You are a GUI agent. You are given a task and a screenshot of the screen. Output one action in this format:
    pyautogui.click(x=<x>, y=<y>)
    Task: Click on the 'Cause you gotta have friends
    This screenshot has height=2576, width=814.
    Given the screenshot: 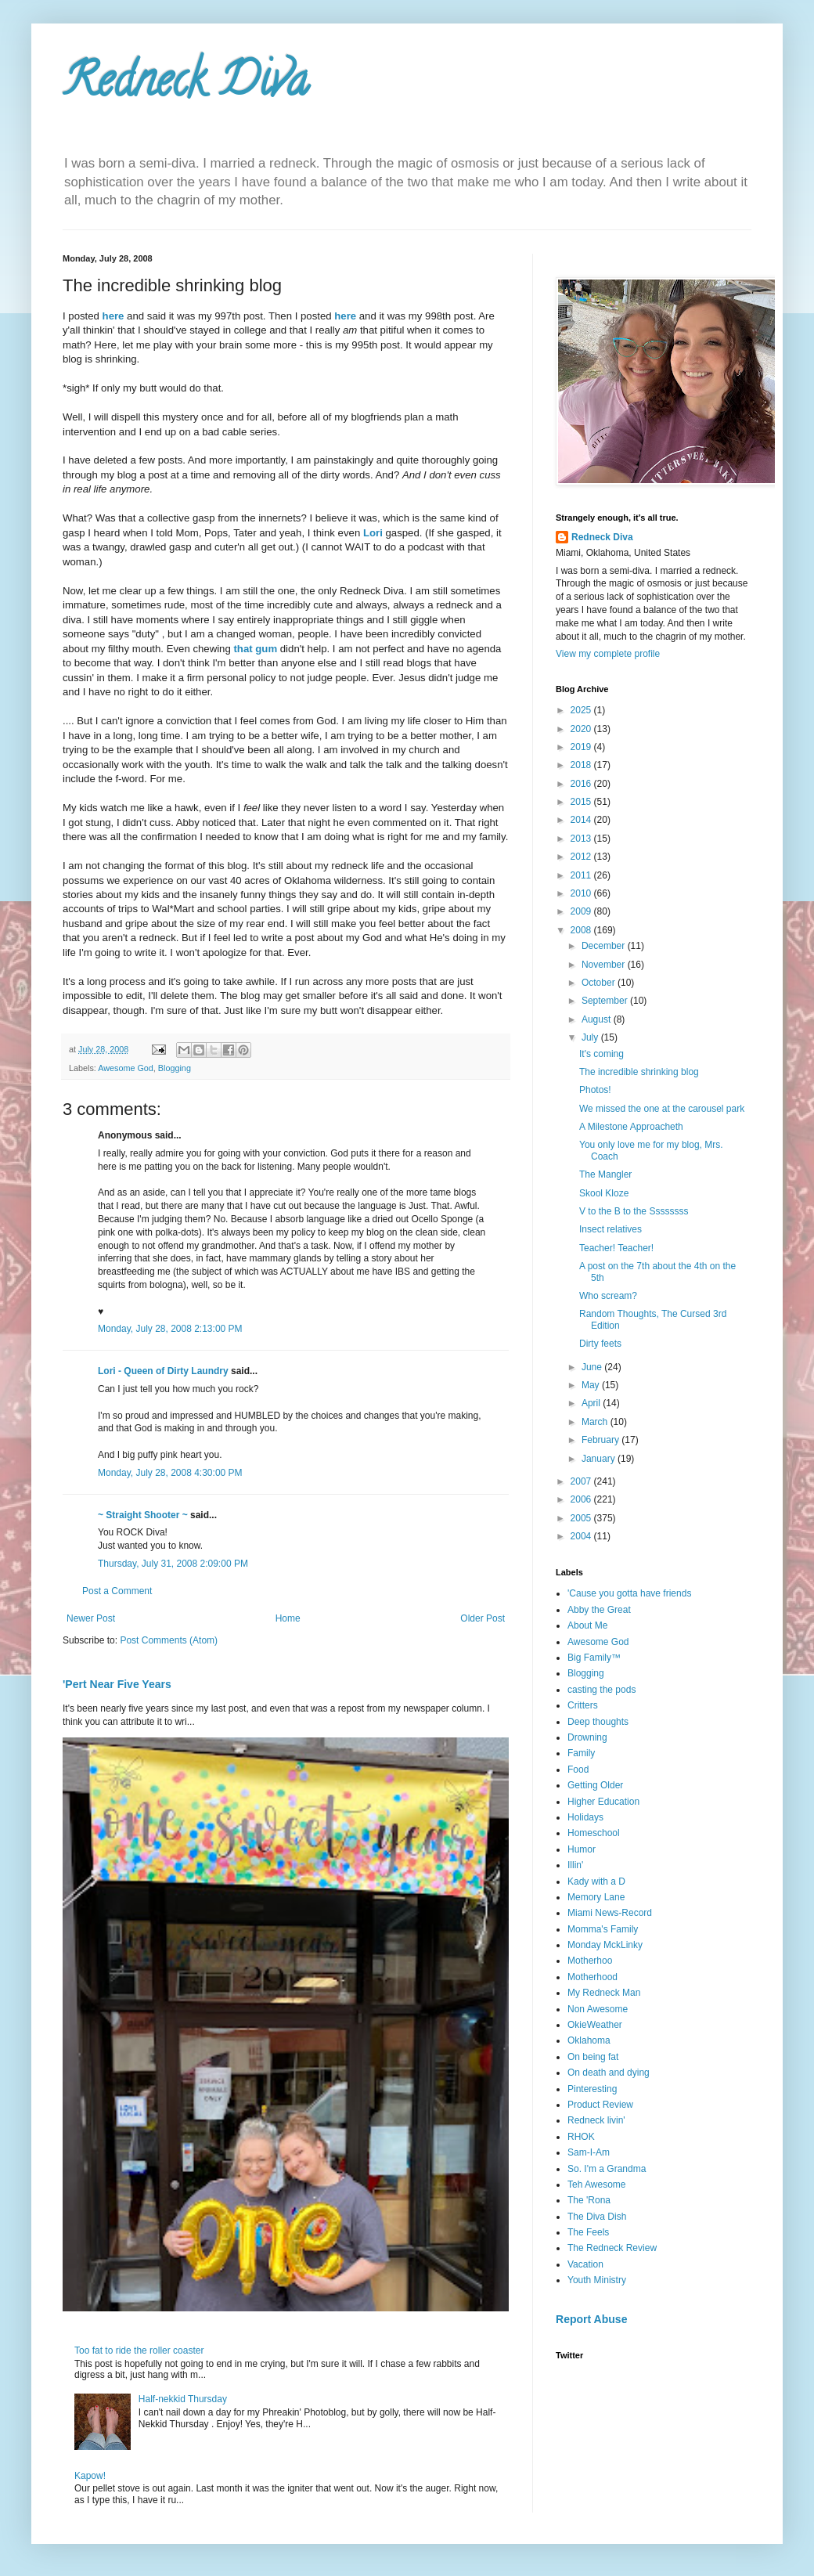 What is the action you would take?
    pyautogui.click(x=629, y=1593)
    